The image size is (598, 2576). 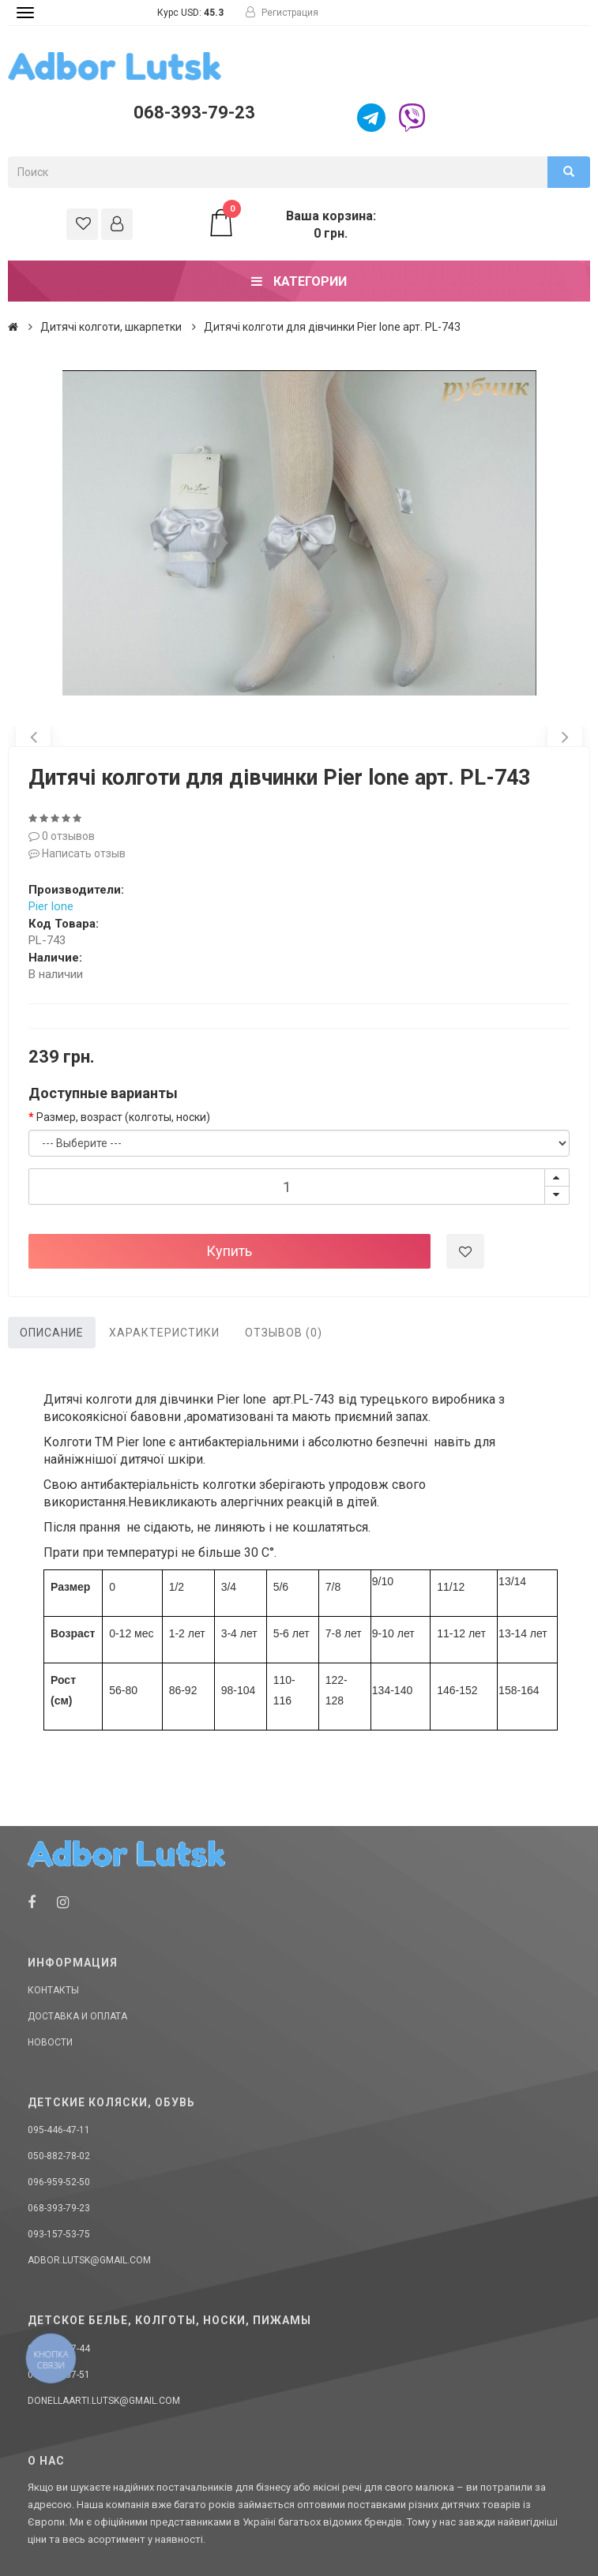 What do you see at coordinates (291, 224) in the screenshot?
I see `Ваша корзина: 0 грн.` at bounding box center [291, 224].